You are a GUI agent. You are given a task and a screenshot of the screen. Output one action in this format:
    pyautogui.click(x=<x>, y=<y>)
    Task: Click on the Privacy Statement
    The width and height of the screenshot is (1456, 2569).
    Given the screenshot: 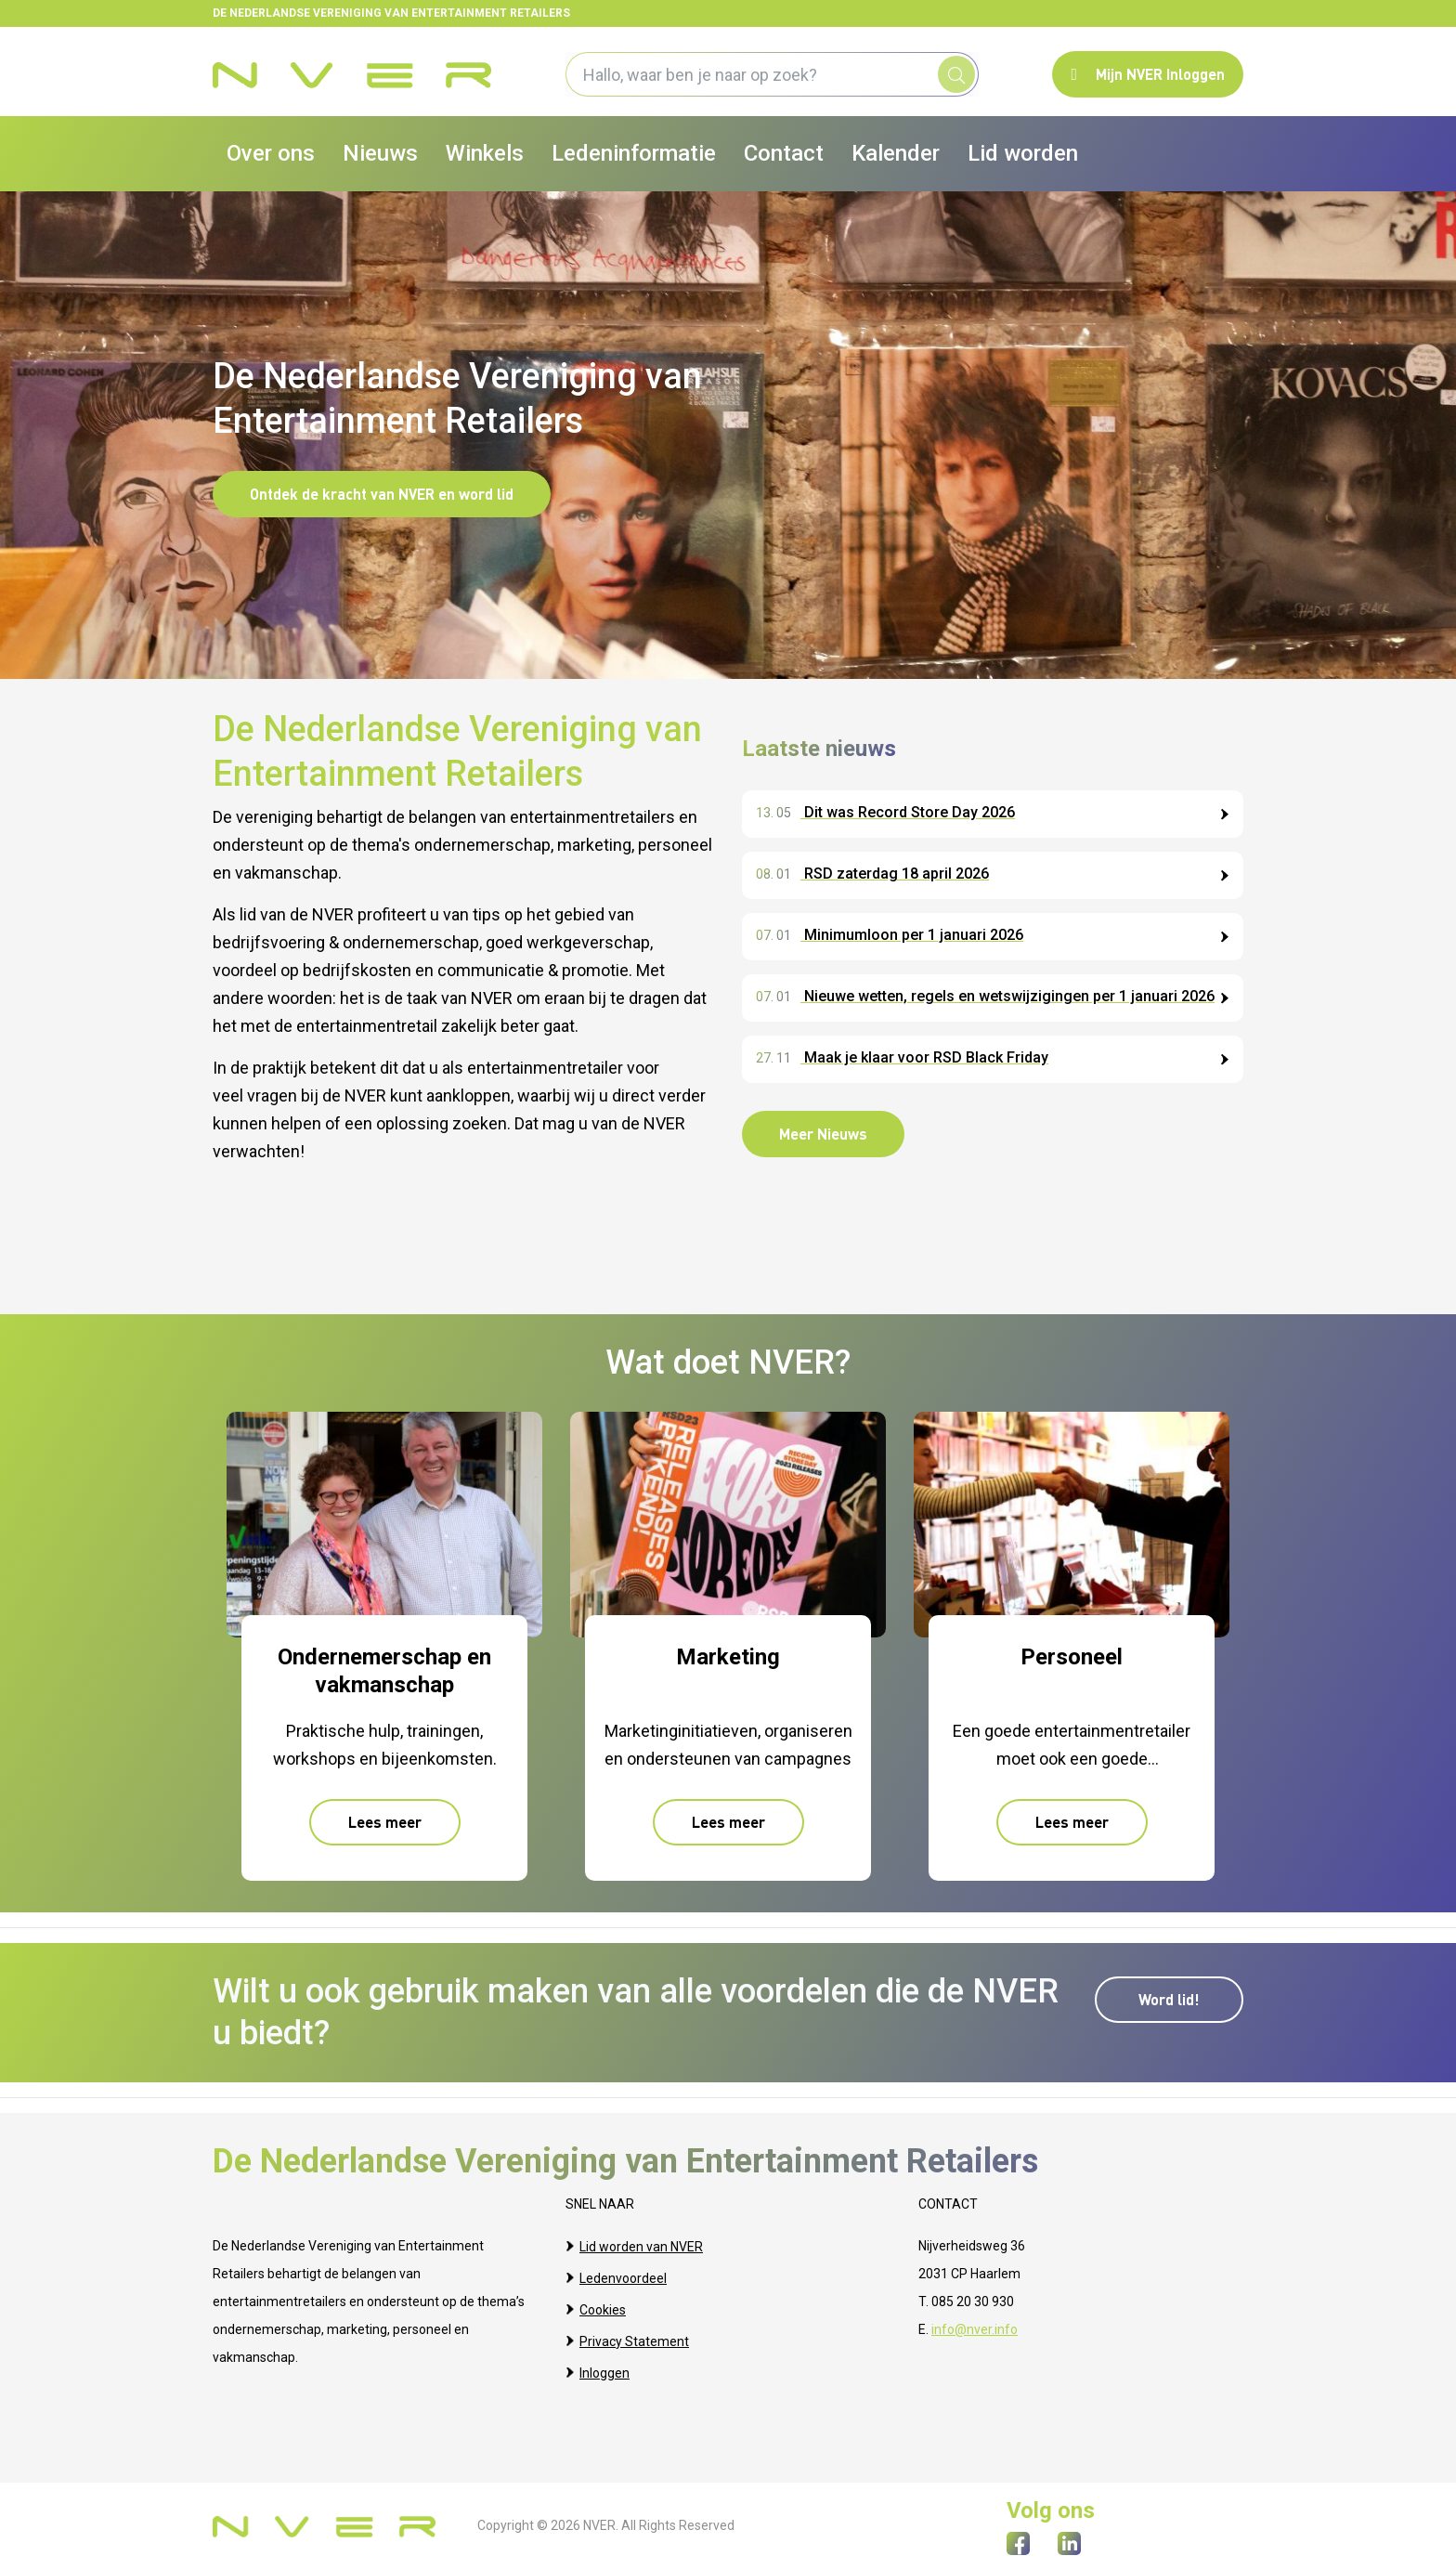 What is the action you would take?
    pyautogui.click(x=634, y=2329)
    